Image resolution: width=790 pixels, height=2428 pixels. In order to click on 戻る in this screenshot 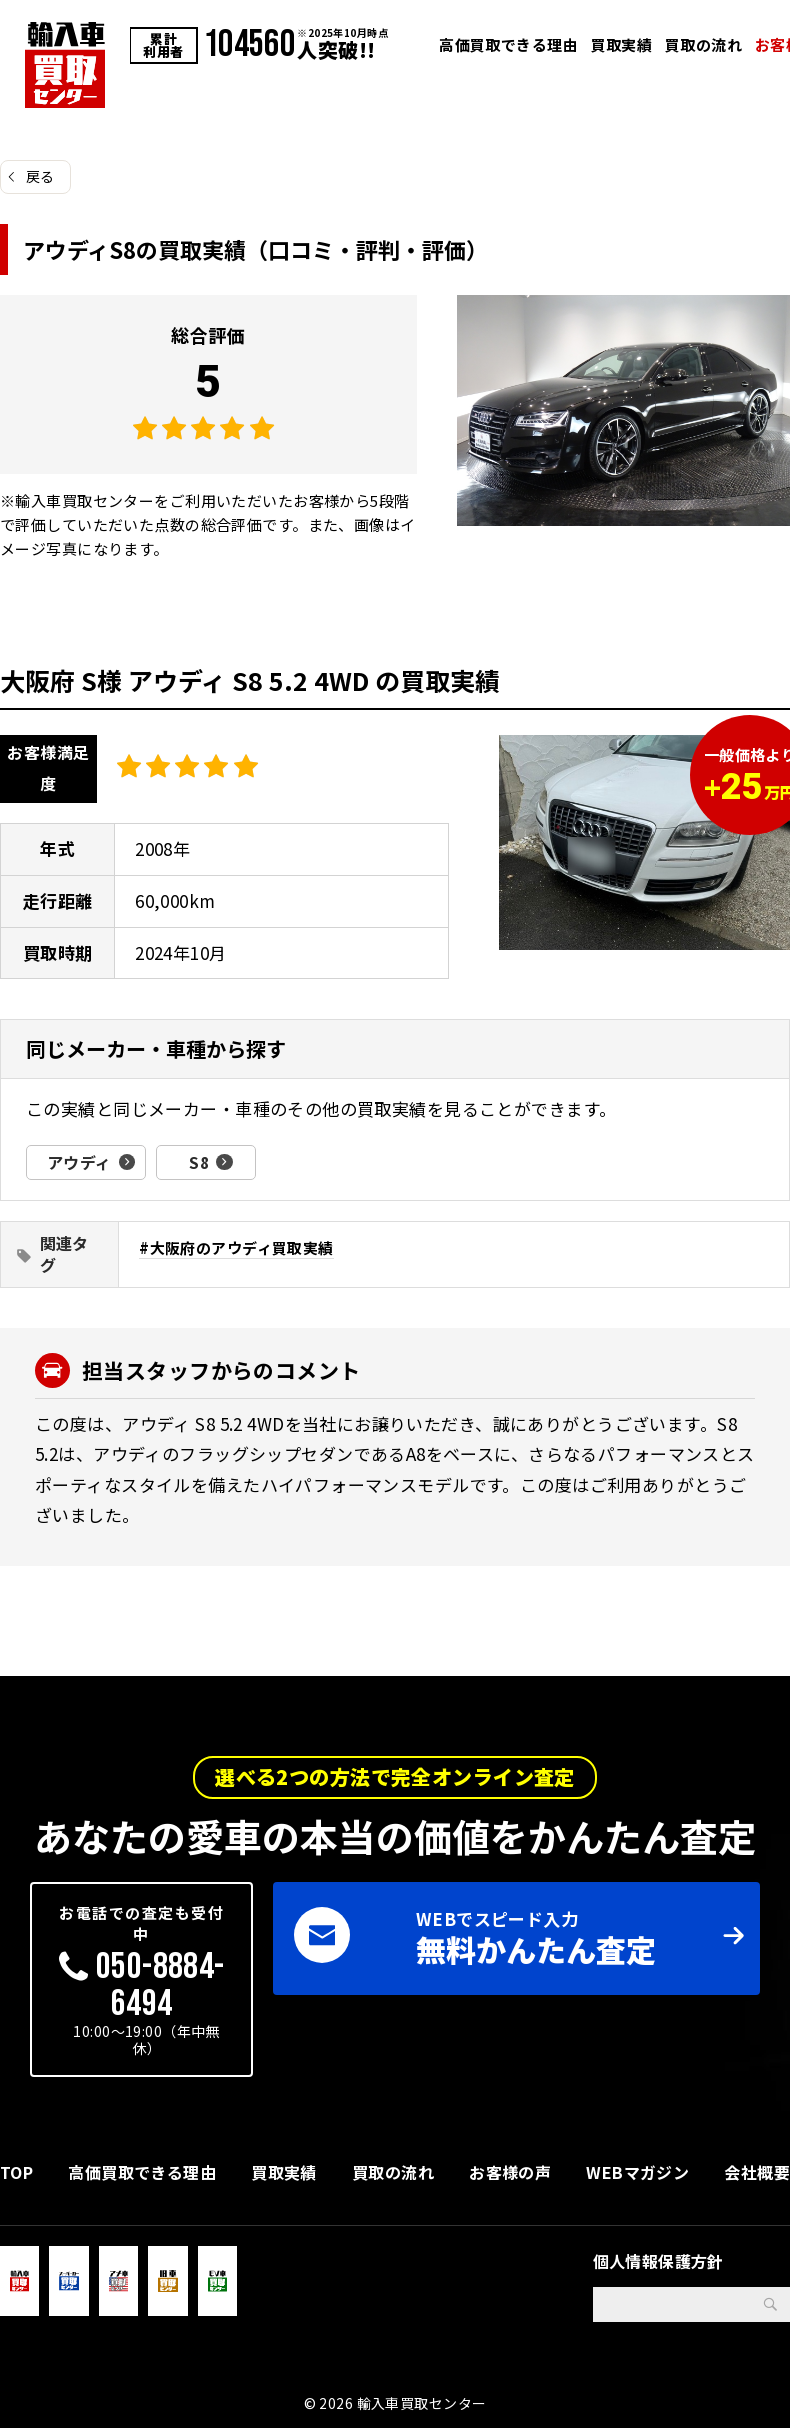, I will do `click(40, 176)`.